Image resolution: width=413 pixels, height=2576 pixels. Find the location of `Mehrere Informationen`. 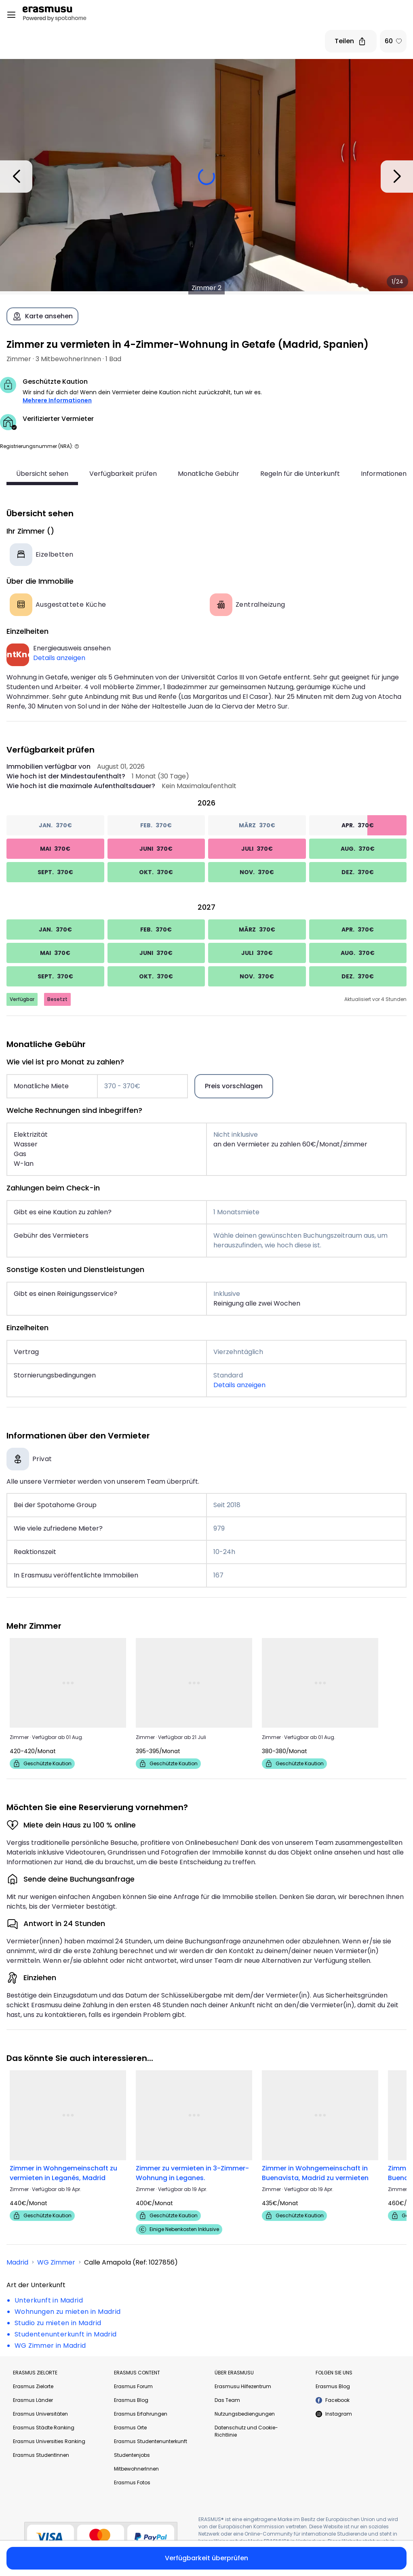

Mehrere Informationen is located at coordinates (57, 400).